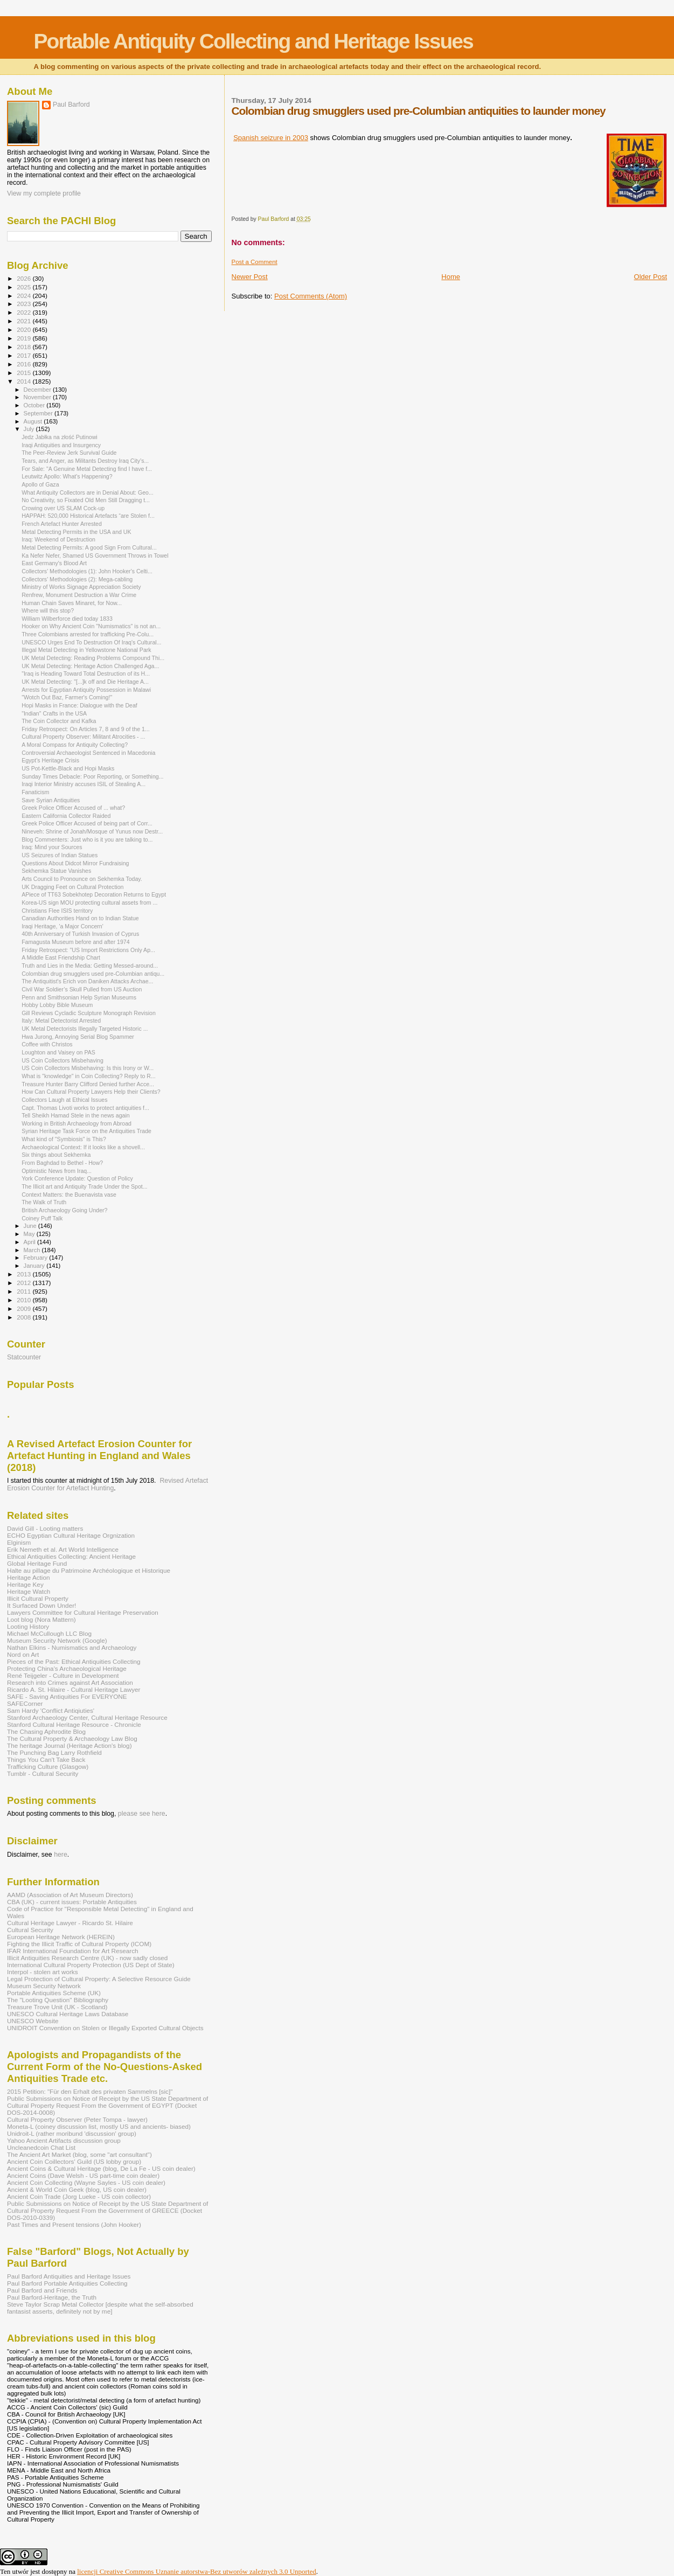 The image size is (674, 2576). Describe the element at coordinates (35, 792) in the screenshot. I see `Fanaticism` at that location.